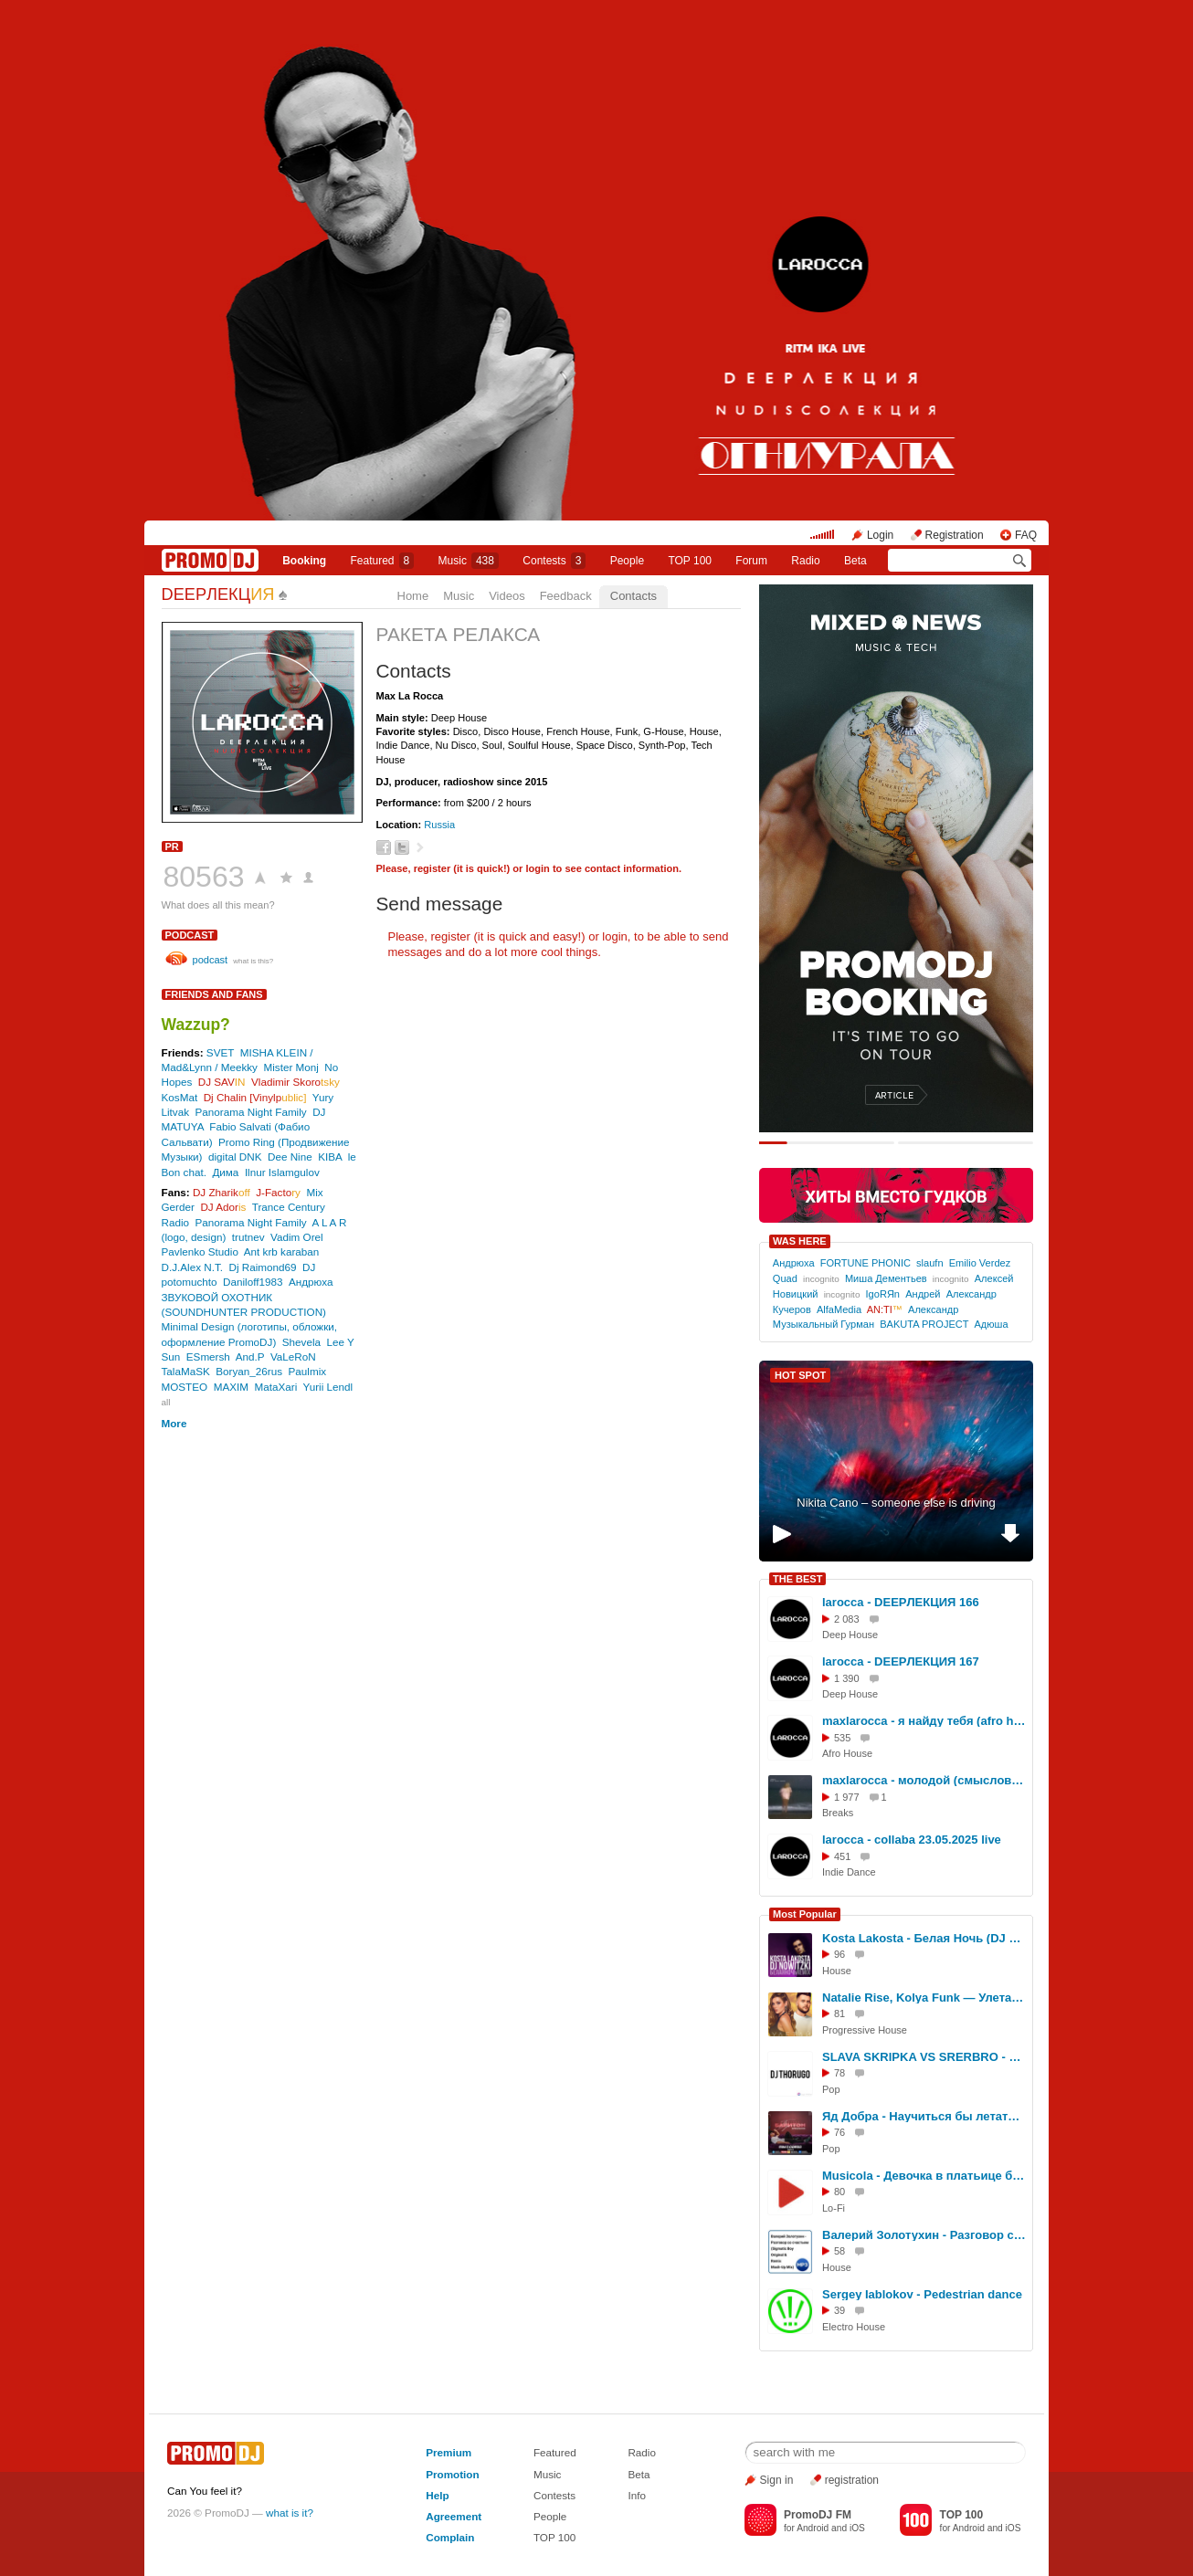 The width and height of the screenshot is (1193, 2576). Describe the element at coordinates (301, 1342) in the screenshot. I see `Shevela` at that location.